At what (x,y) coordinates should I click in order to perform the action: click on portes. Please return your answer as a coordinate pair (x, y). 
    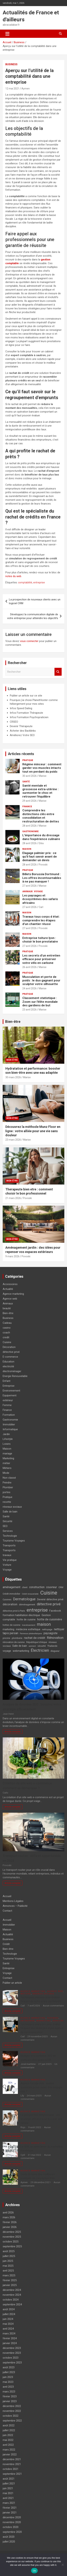
    Looking at the image, I should click on (6, 1492).